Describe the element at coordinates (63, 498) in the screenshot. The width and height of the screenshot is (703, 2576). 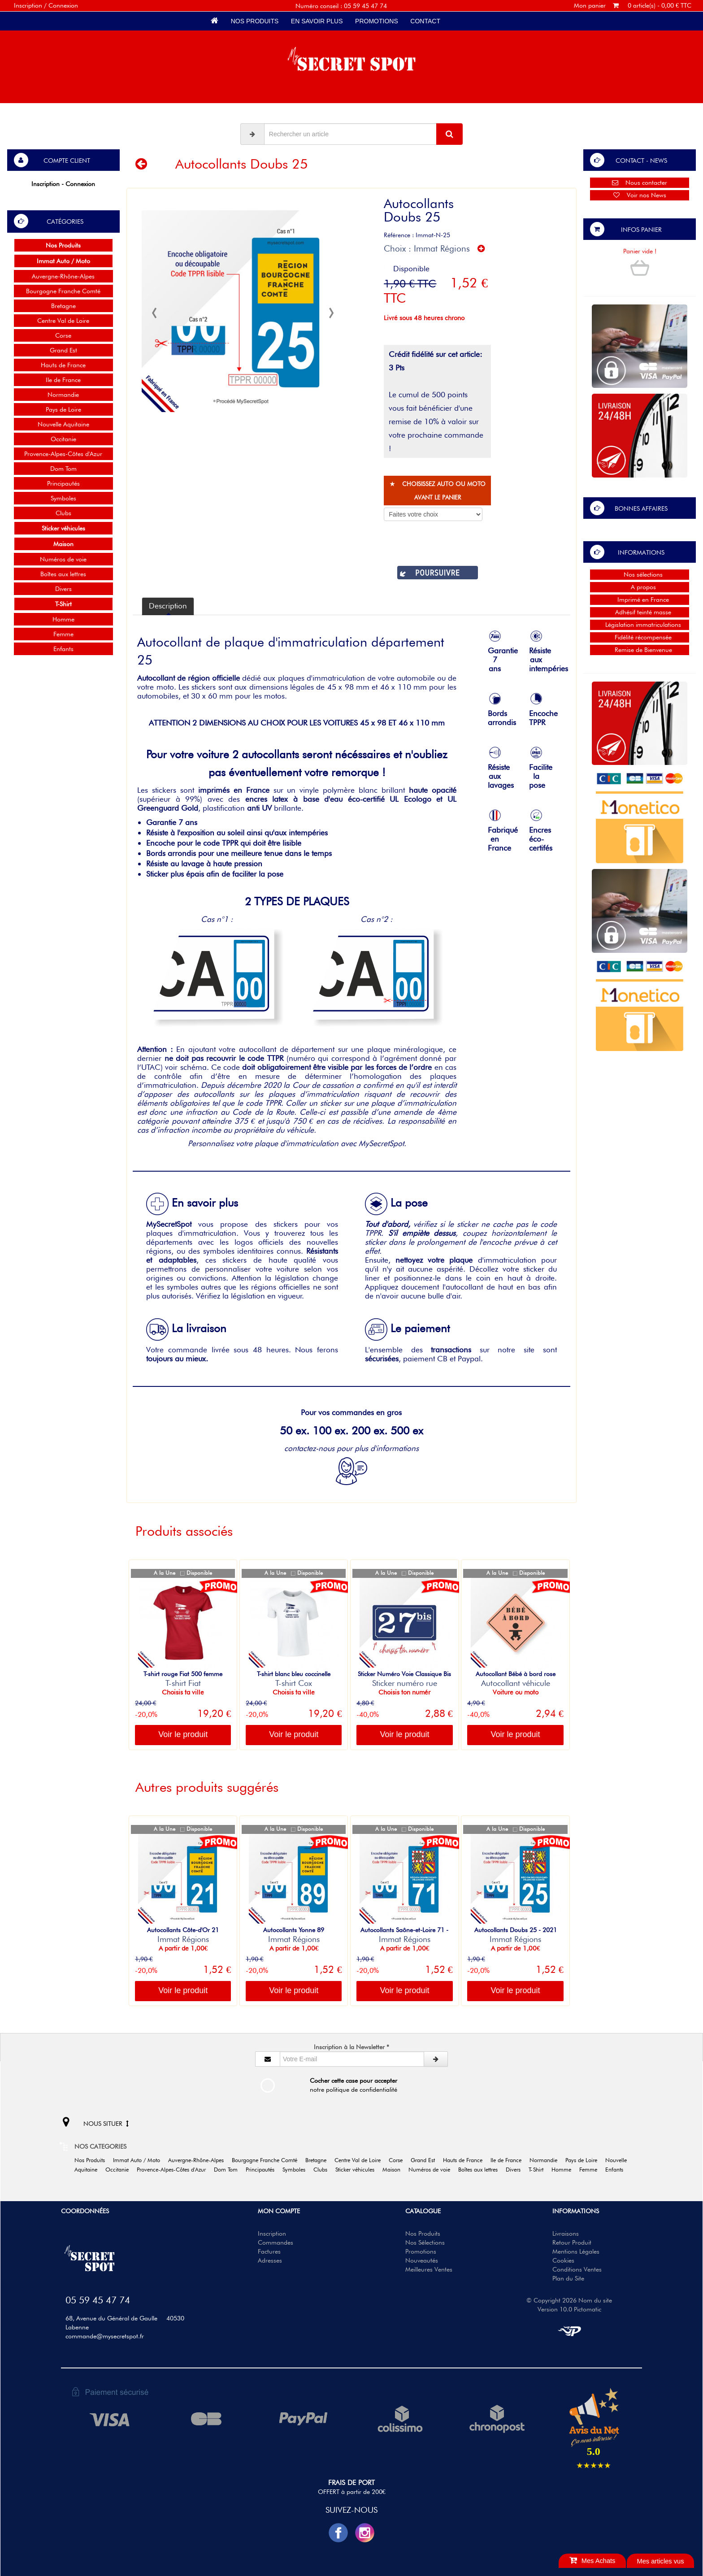
I see `Symboles` at that location.